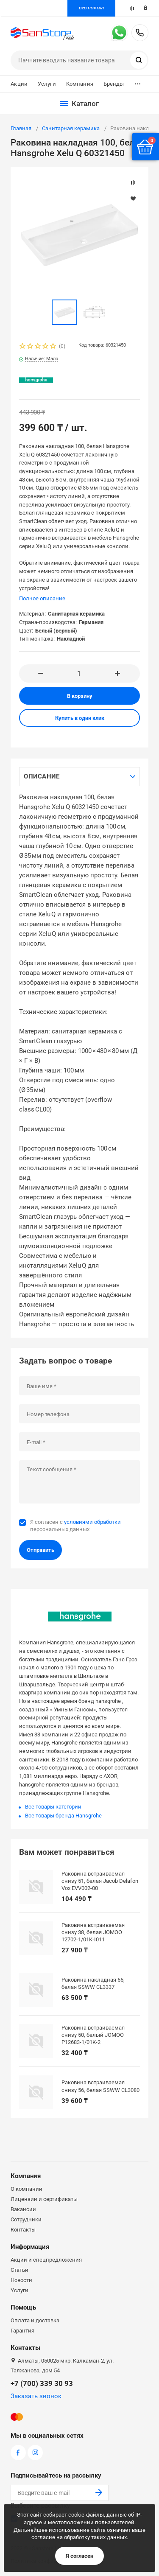 This screenshot has height=2576, width=159. Describe the element at coordinates (79, 718) in the screenshot. I see `Купить в один клик` at that location.